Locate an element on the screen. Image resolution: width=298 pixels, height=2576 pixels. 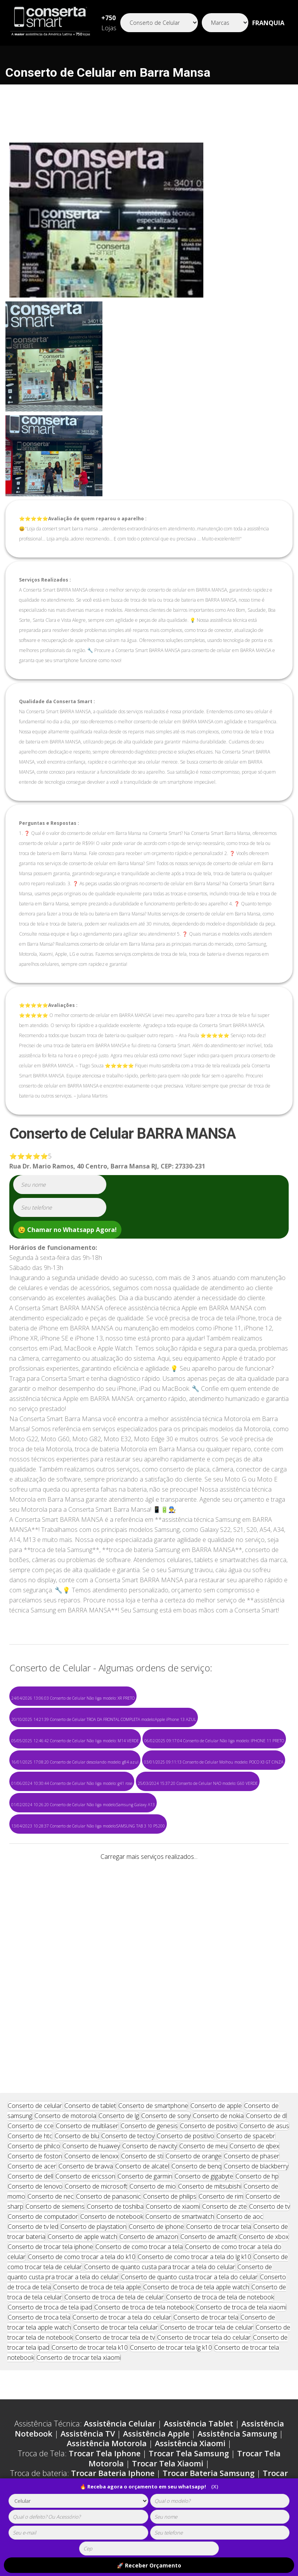
Conserto de troca de tela ipad is located at coordinates (50, 2156).